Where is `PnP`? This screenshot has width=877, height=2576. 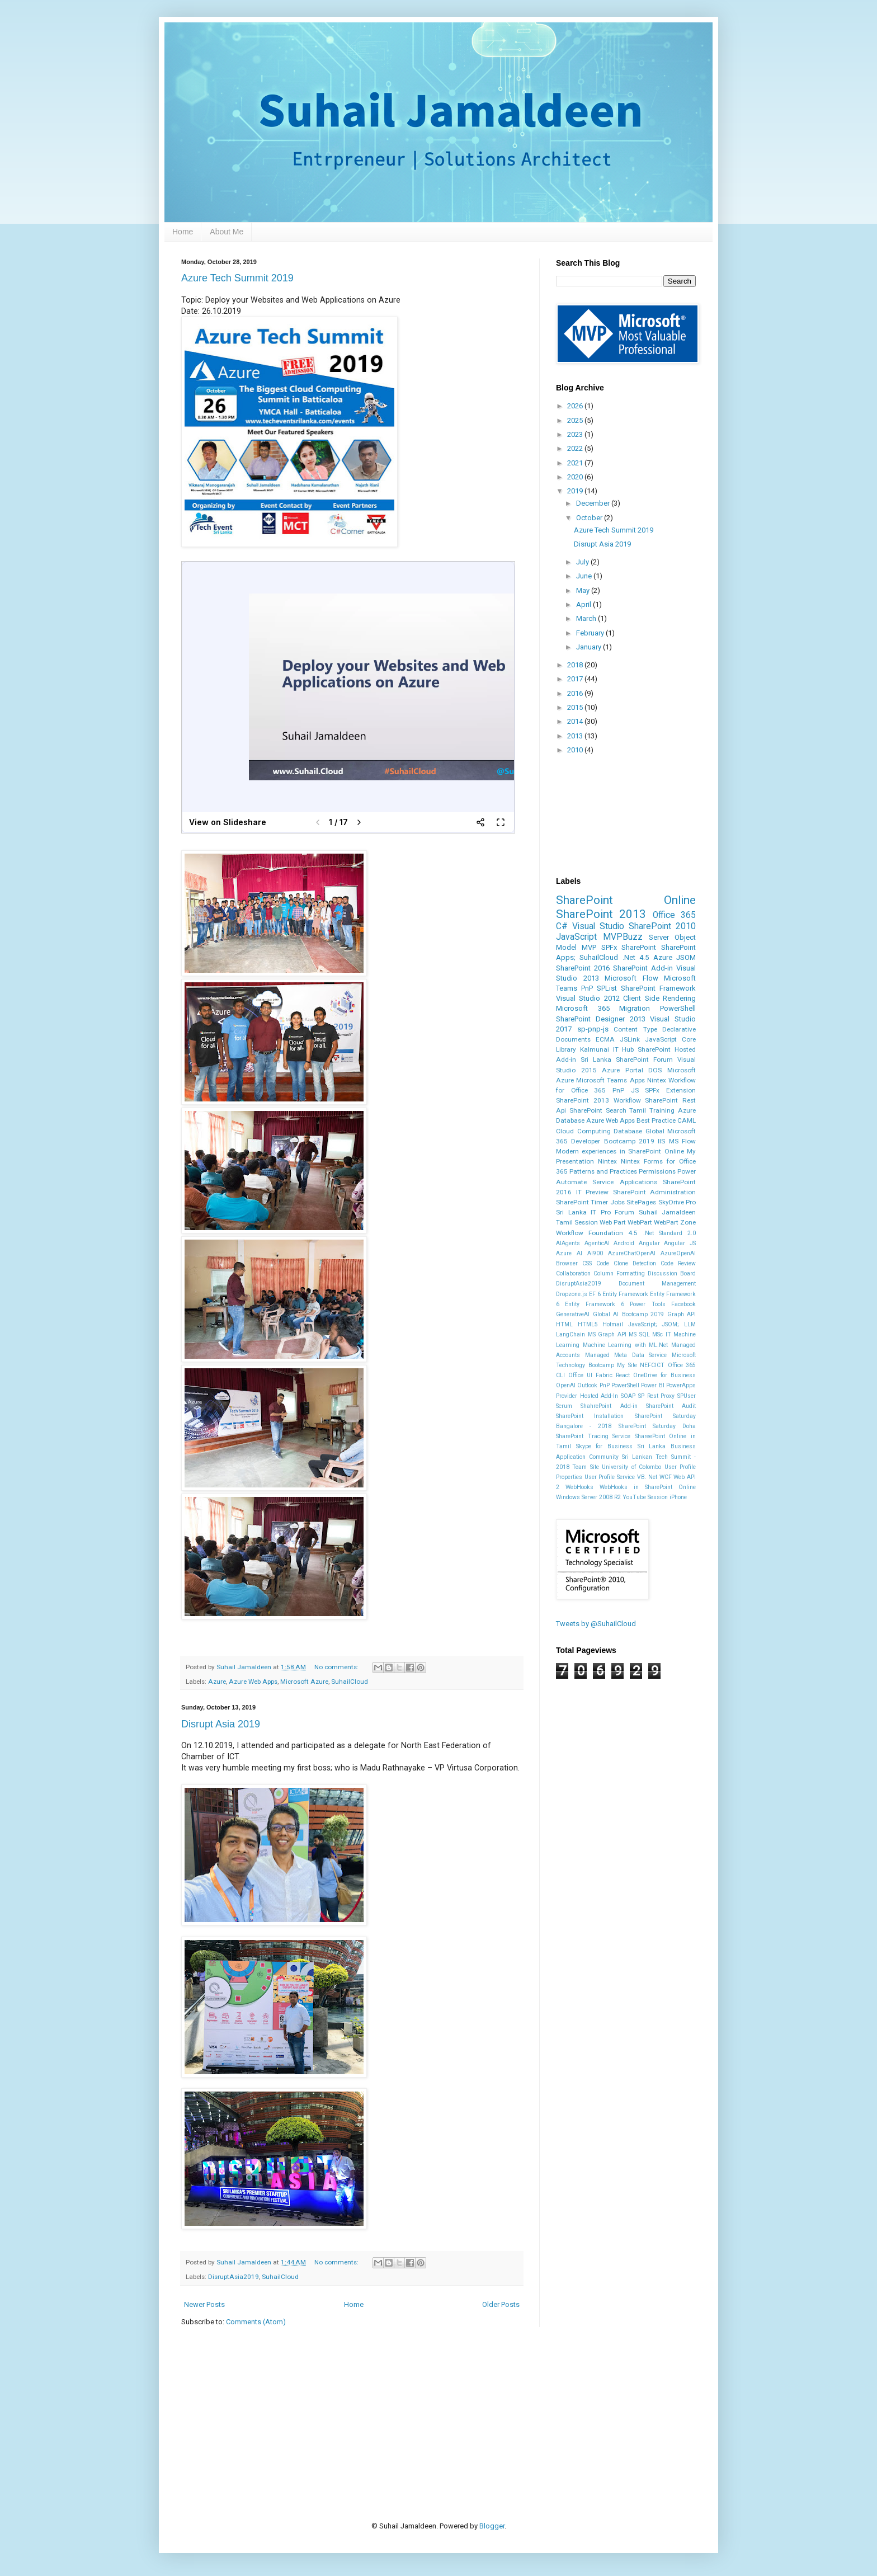
PnP is located at coordinates (587, 988).